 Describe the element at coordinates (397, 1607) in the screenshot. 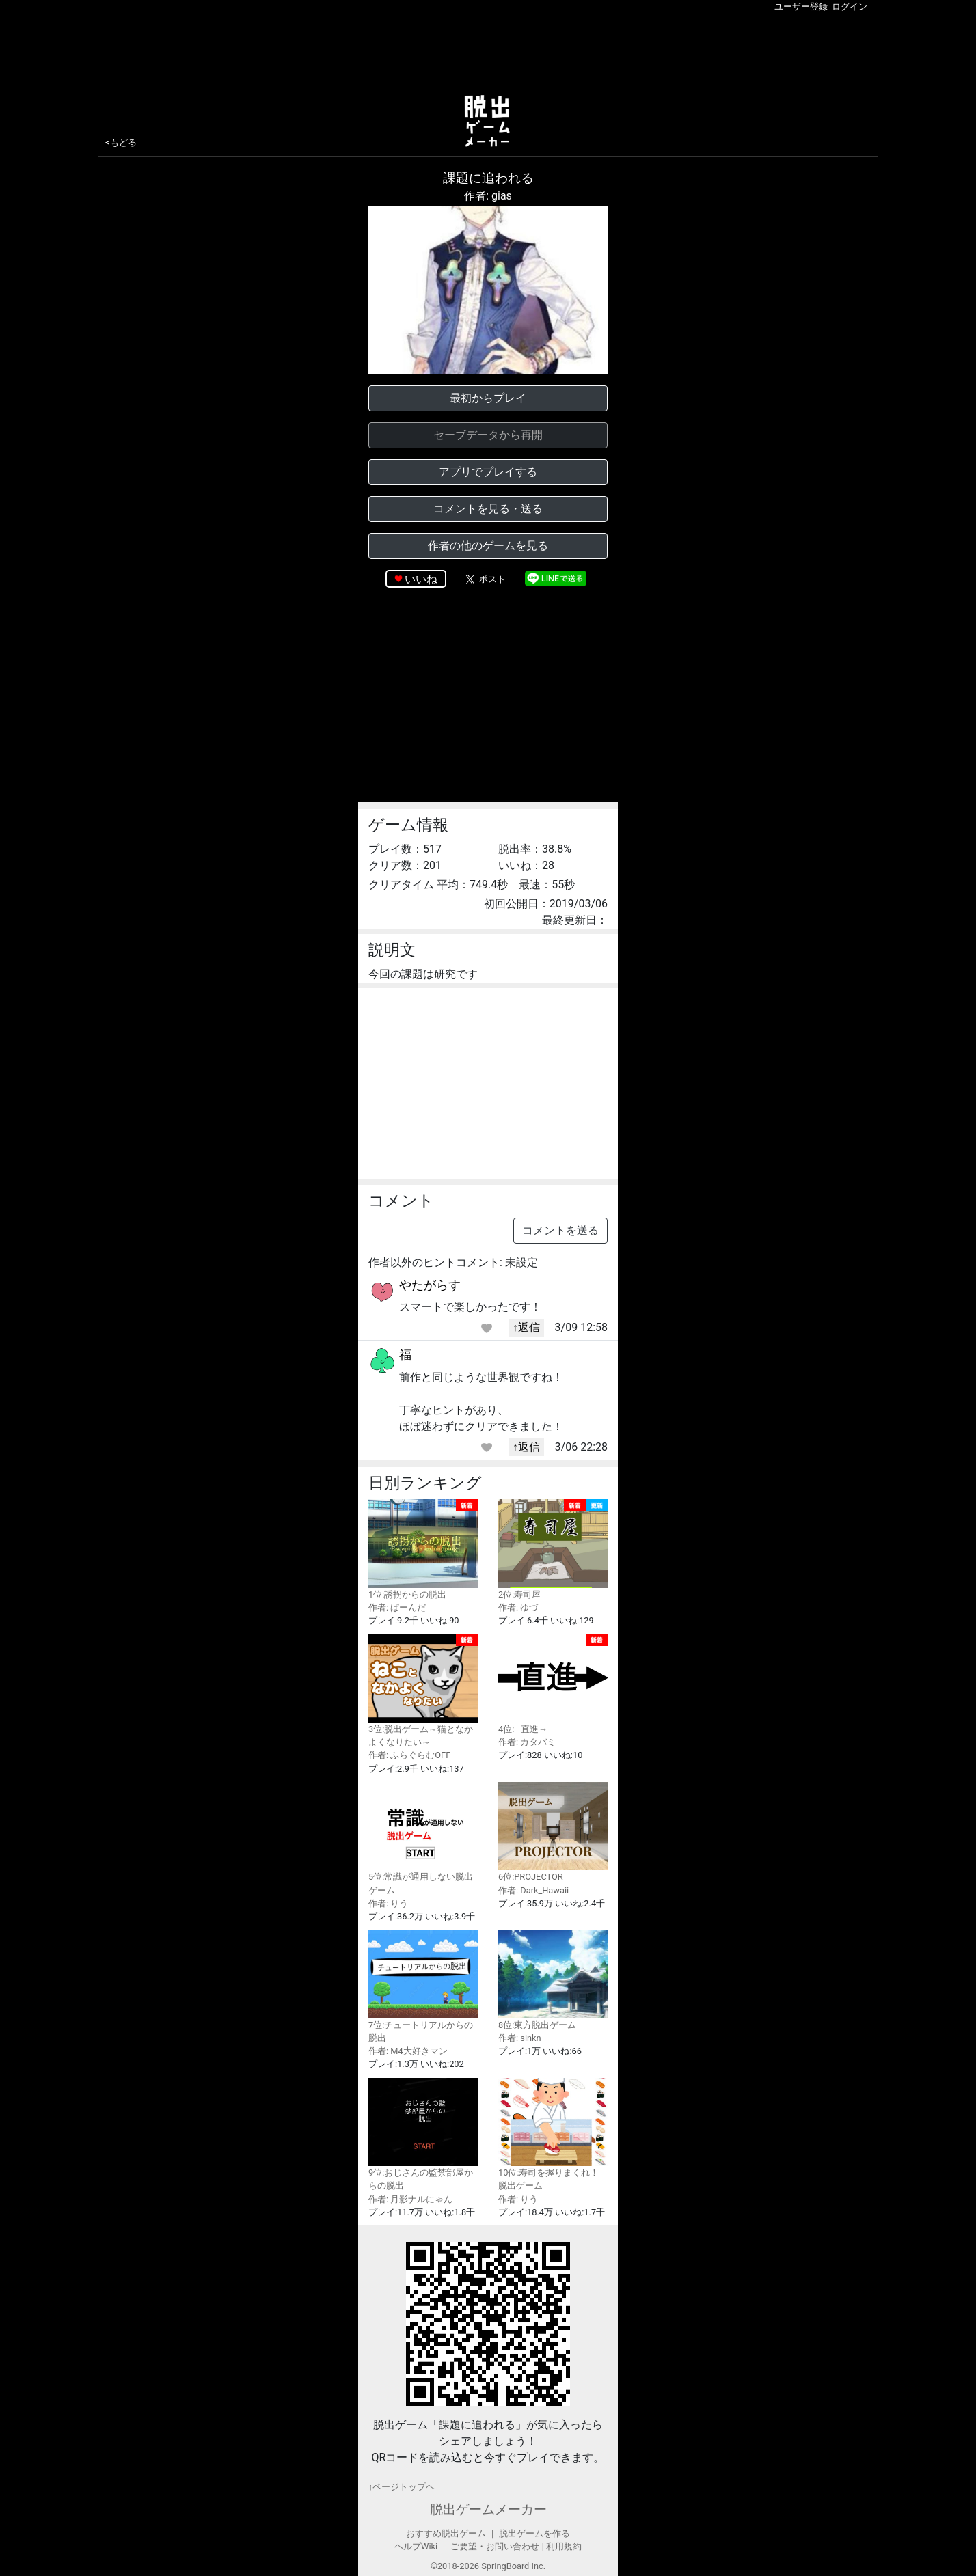

I see `作者: ぱーんだ` at that location.